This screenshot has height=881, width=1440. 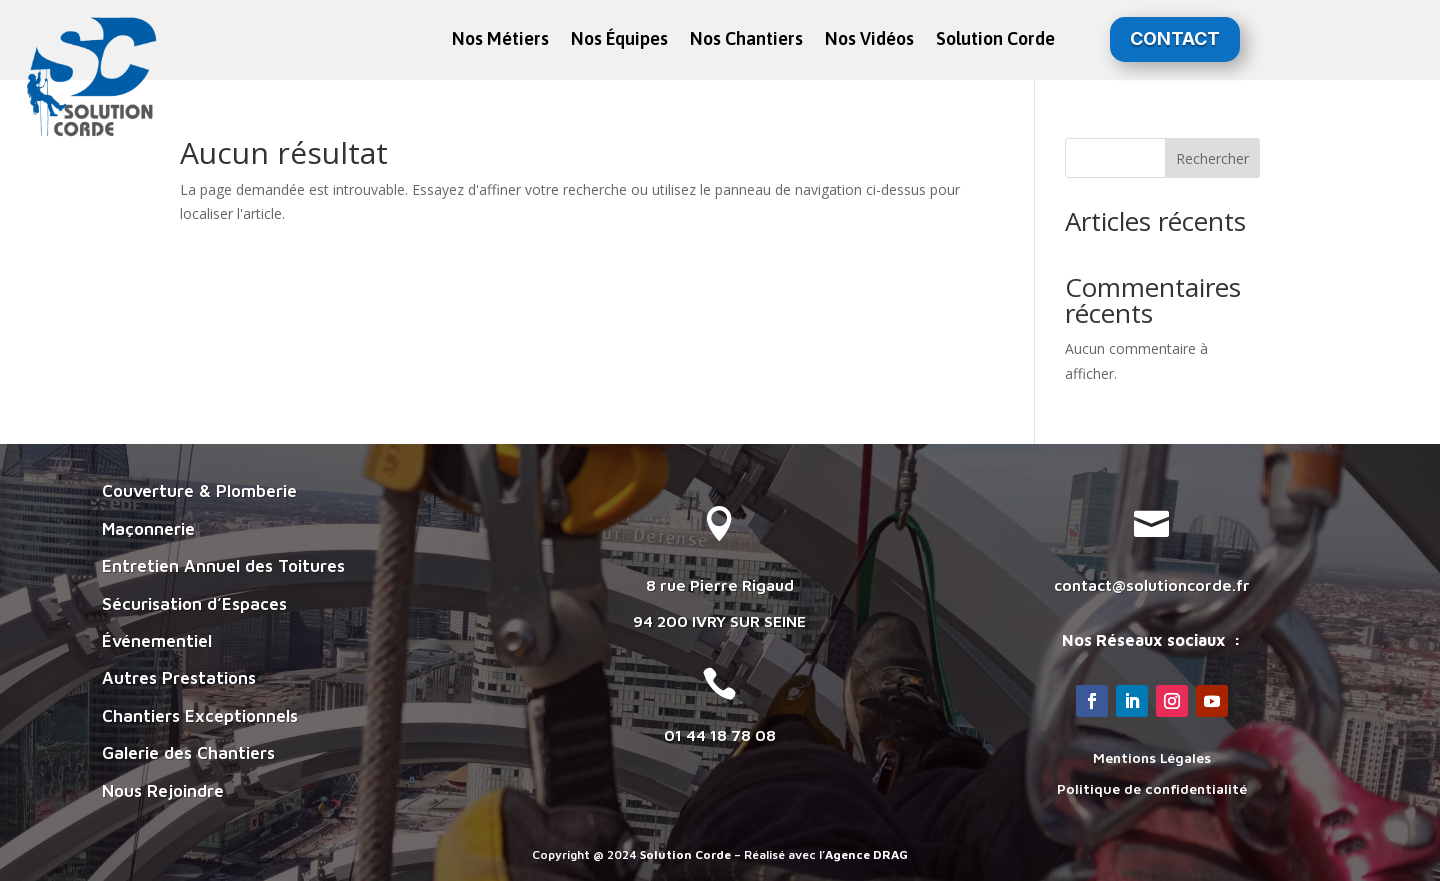 What do you see at coordinates (995, 40) in the screenshot?
I see `Solution Corde` at bounding box center [995, 40].